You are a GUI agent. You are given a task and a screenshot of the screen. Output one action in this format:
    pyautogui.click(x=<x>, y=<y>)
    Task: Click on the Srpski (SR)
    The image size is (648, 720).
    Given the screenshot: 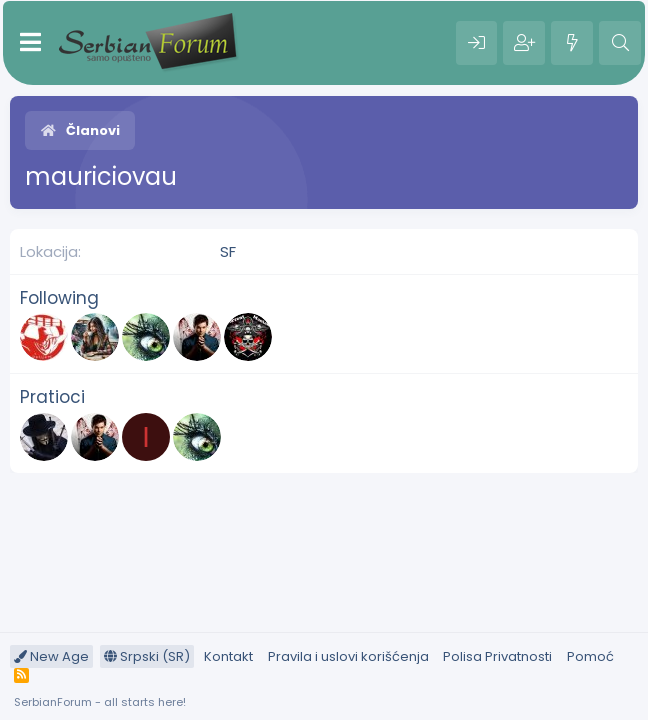 What is the action you would take?
    pyautogui.click(x=147, y=656)
    